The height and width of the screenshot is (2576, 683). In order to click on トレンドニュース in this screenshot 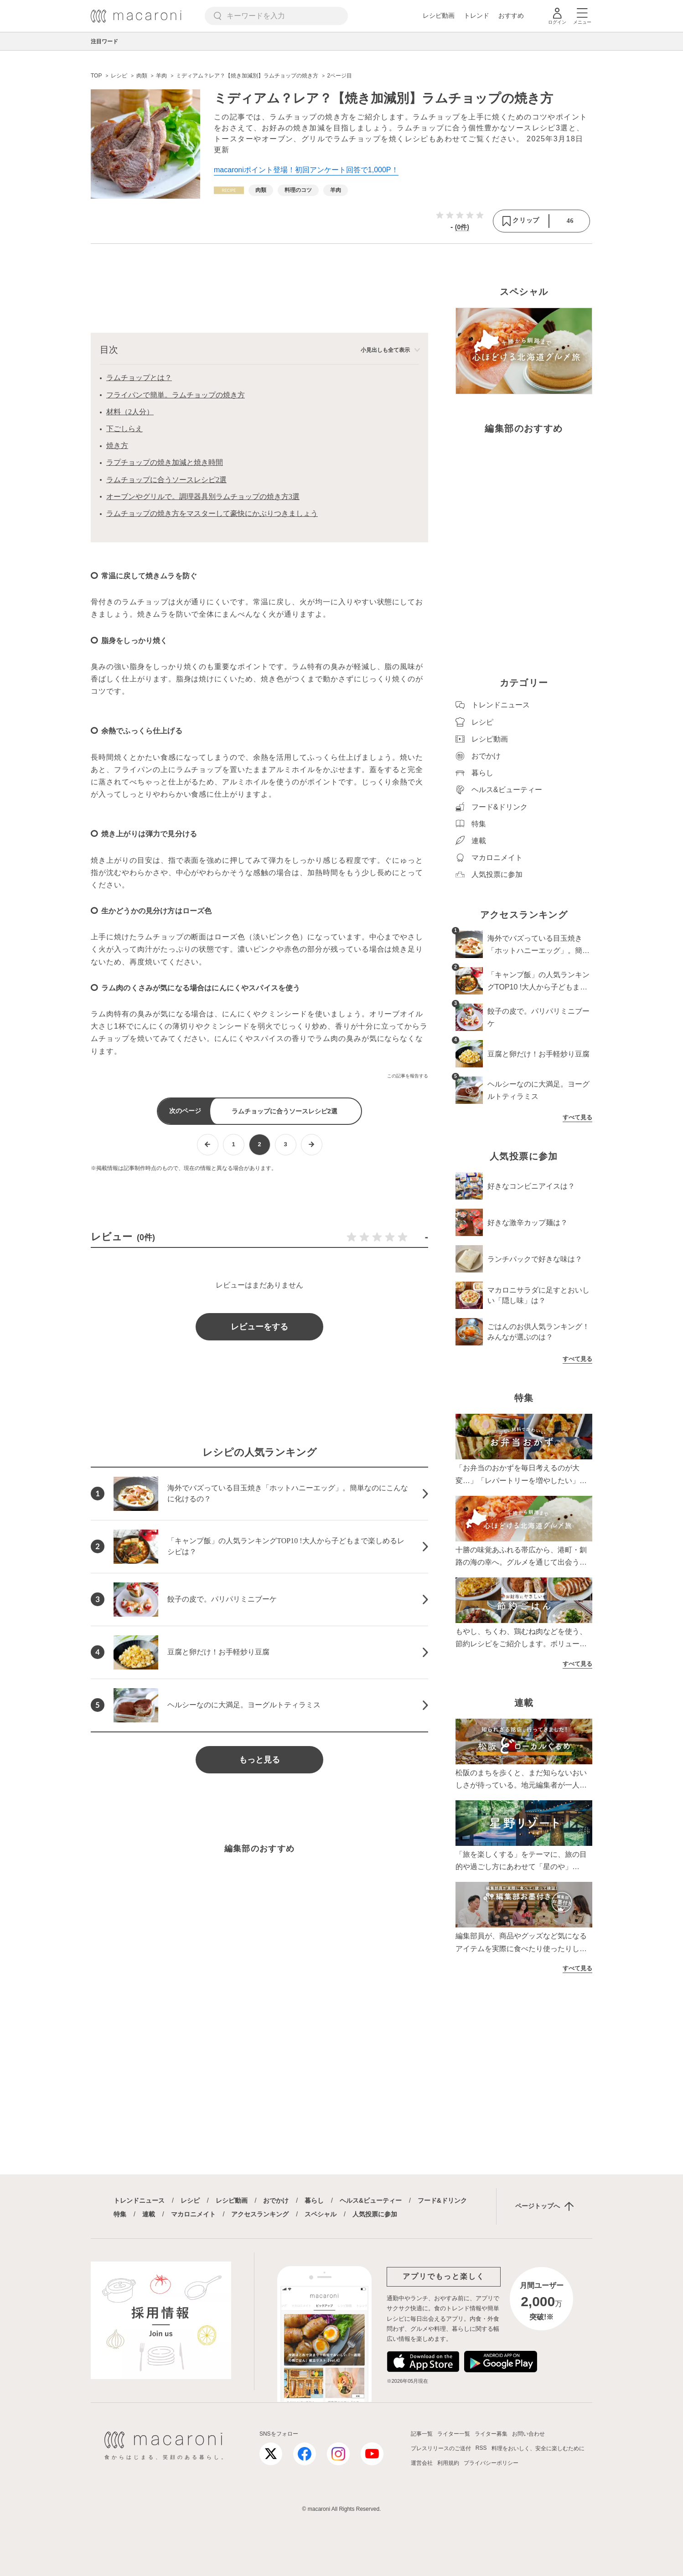, I will do `click(139, 2200)`.